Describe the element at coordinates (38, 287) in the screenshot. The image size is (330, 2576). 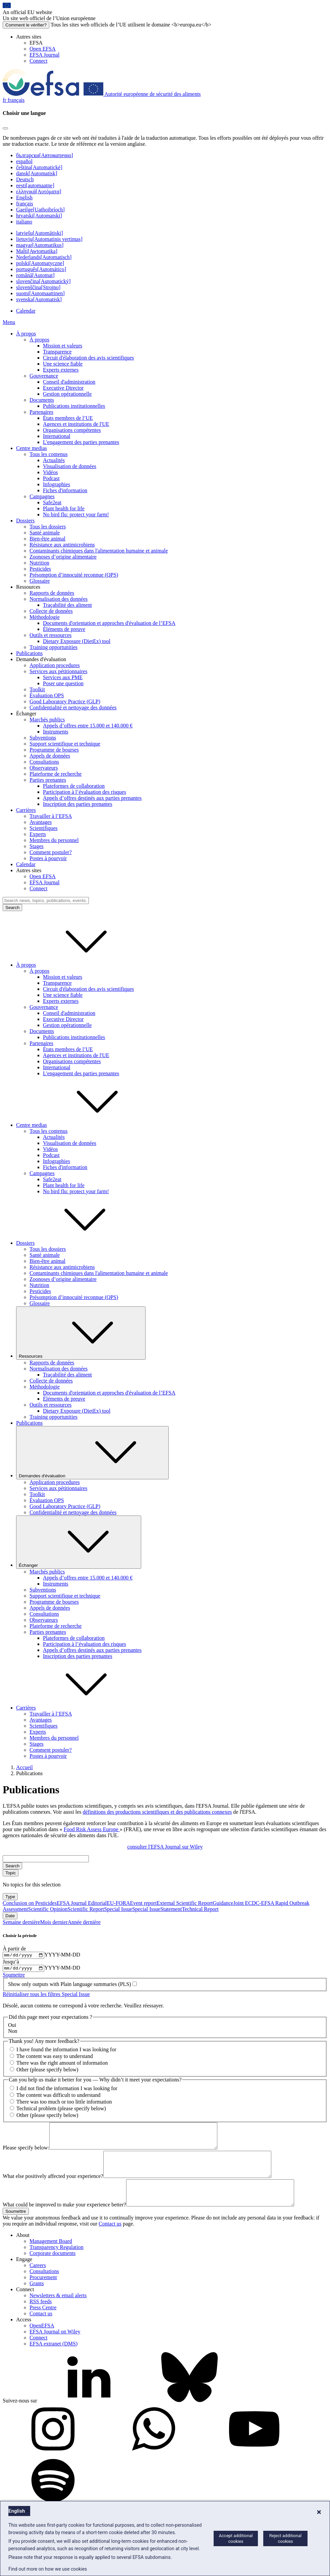
I see `slovenščina` at that location.